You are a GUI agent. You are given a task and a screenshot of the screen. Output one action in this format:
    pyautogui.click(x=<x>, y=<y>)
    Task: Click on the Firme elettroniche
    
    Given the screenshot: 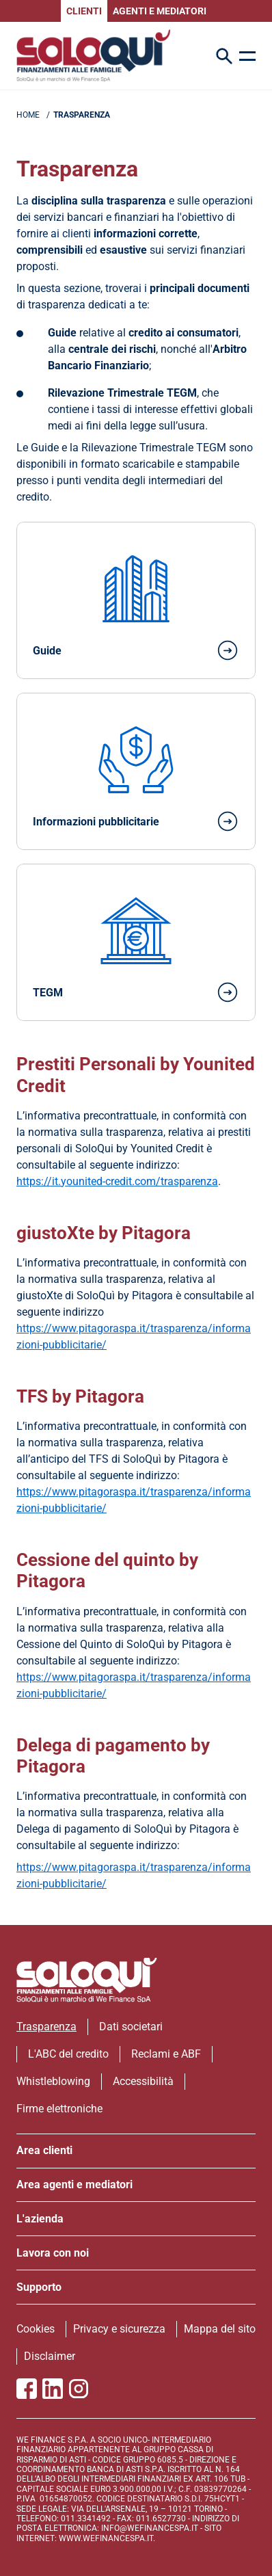 What is the action you would take?
    pyautogui.click(x=59, y=2108)
    